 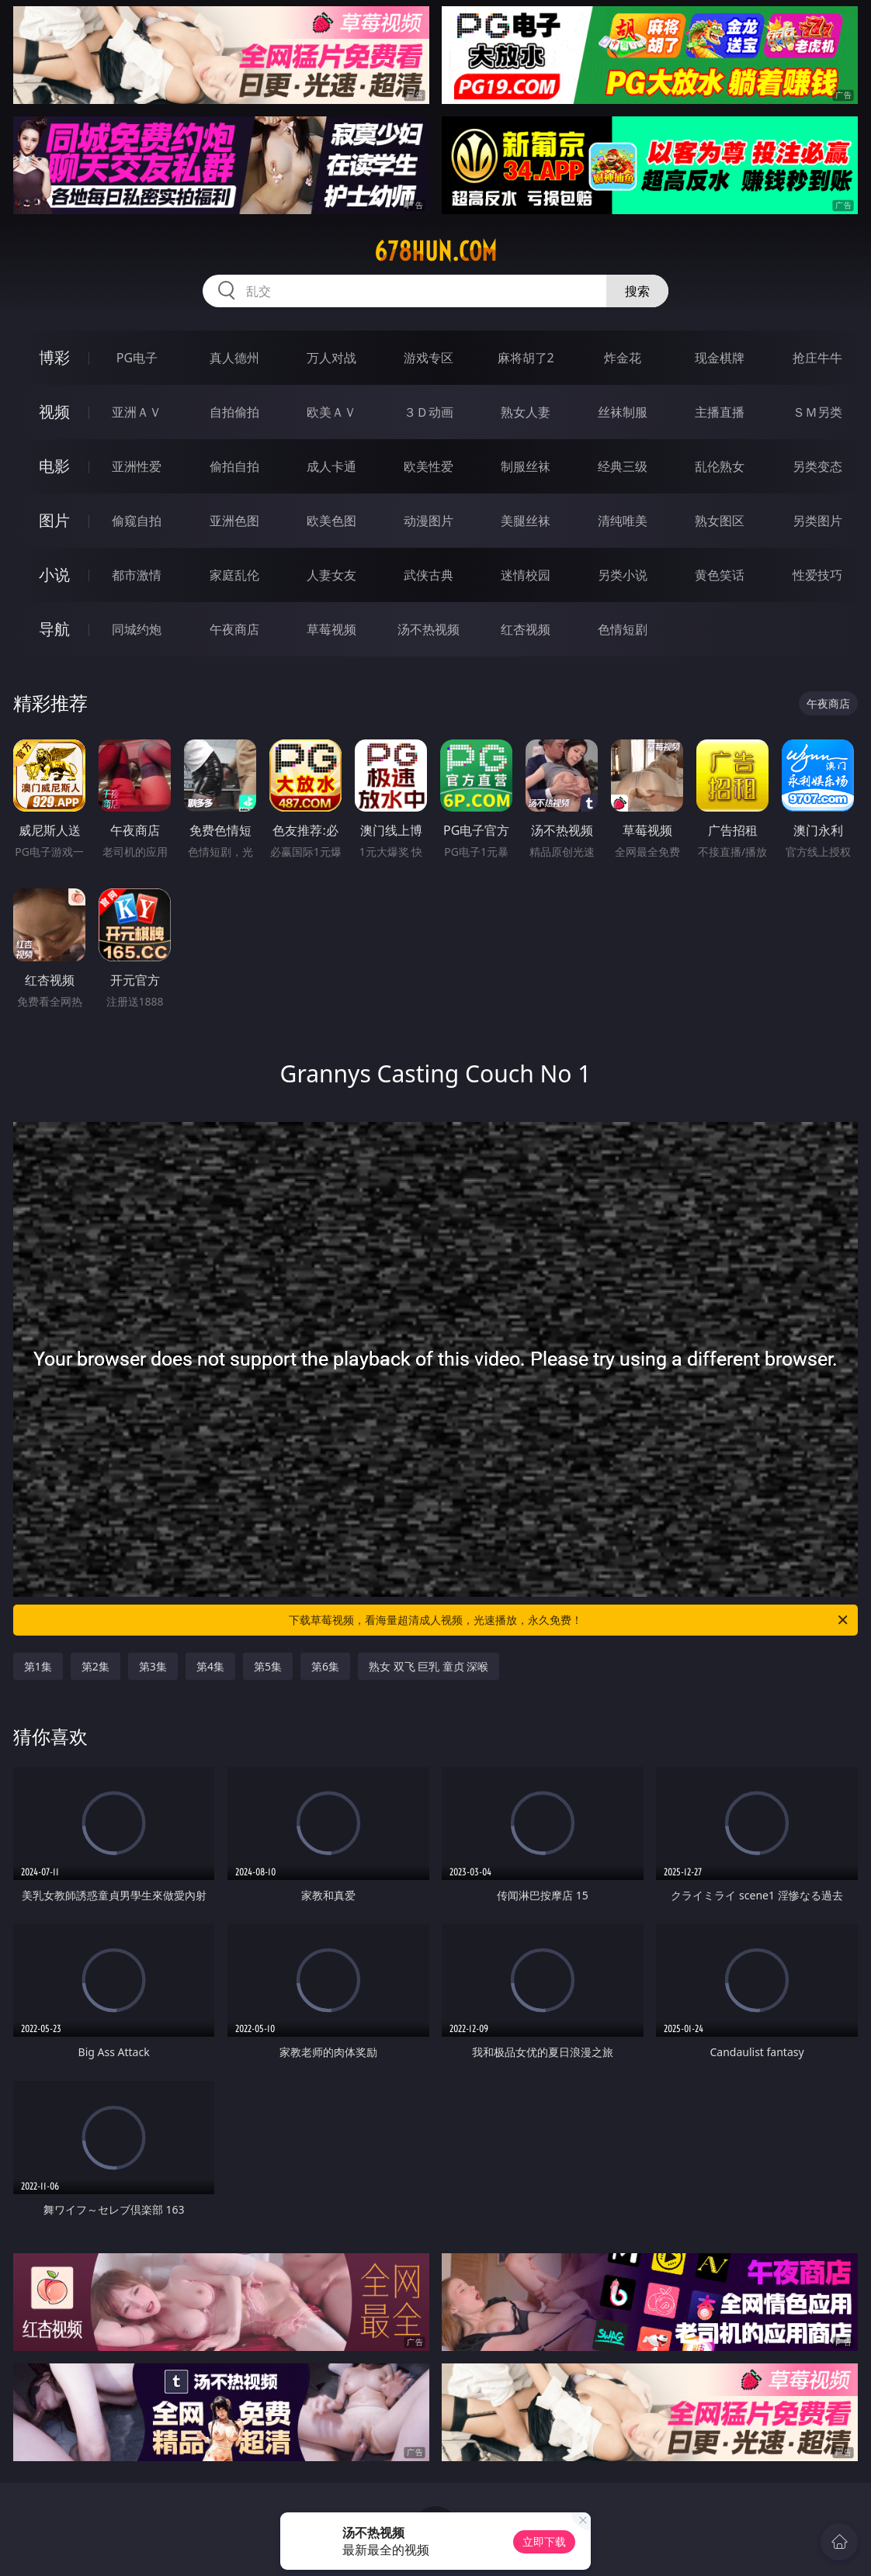 What do you see at coordinates (234, 466) in the screenshot?
I see `偷拍自拍` at bounding box center [234, 466].